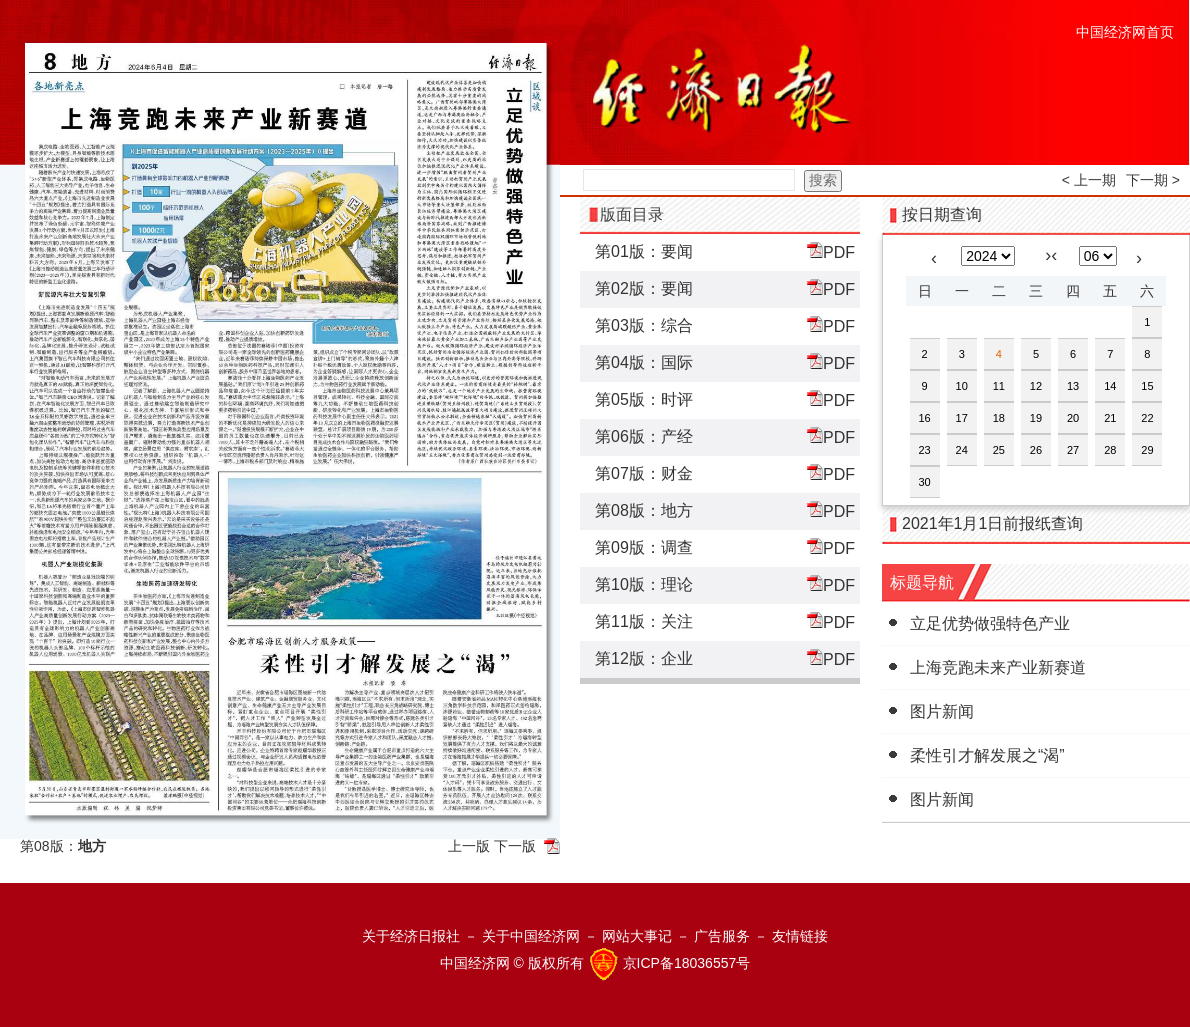 Image resolution: width=1190 pixels, height=1027 pixels. Describe the element at coordinates (644, 362) in the screenshot. I see `第04版：国际` at that location.